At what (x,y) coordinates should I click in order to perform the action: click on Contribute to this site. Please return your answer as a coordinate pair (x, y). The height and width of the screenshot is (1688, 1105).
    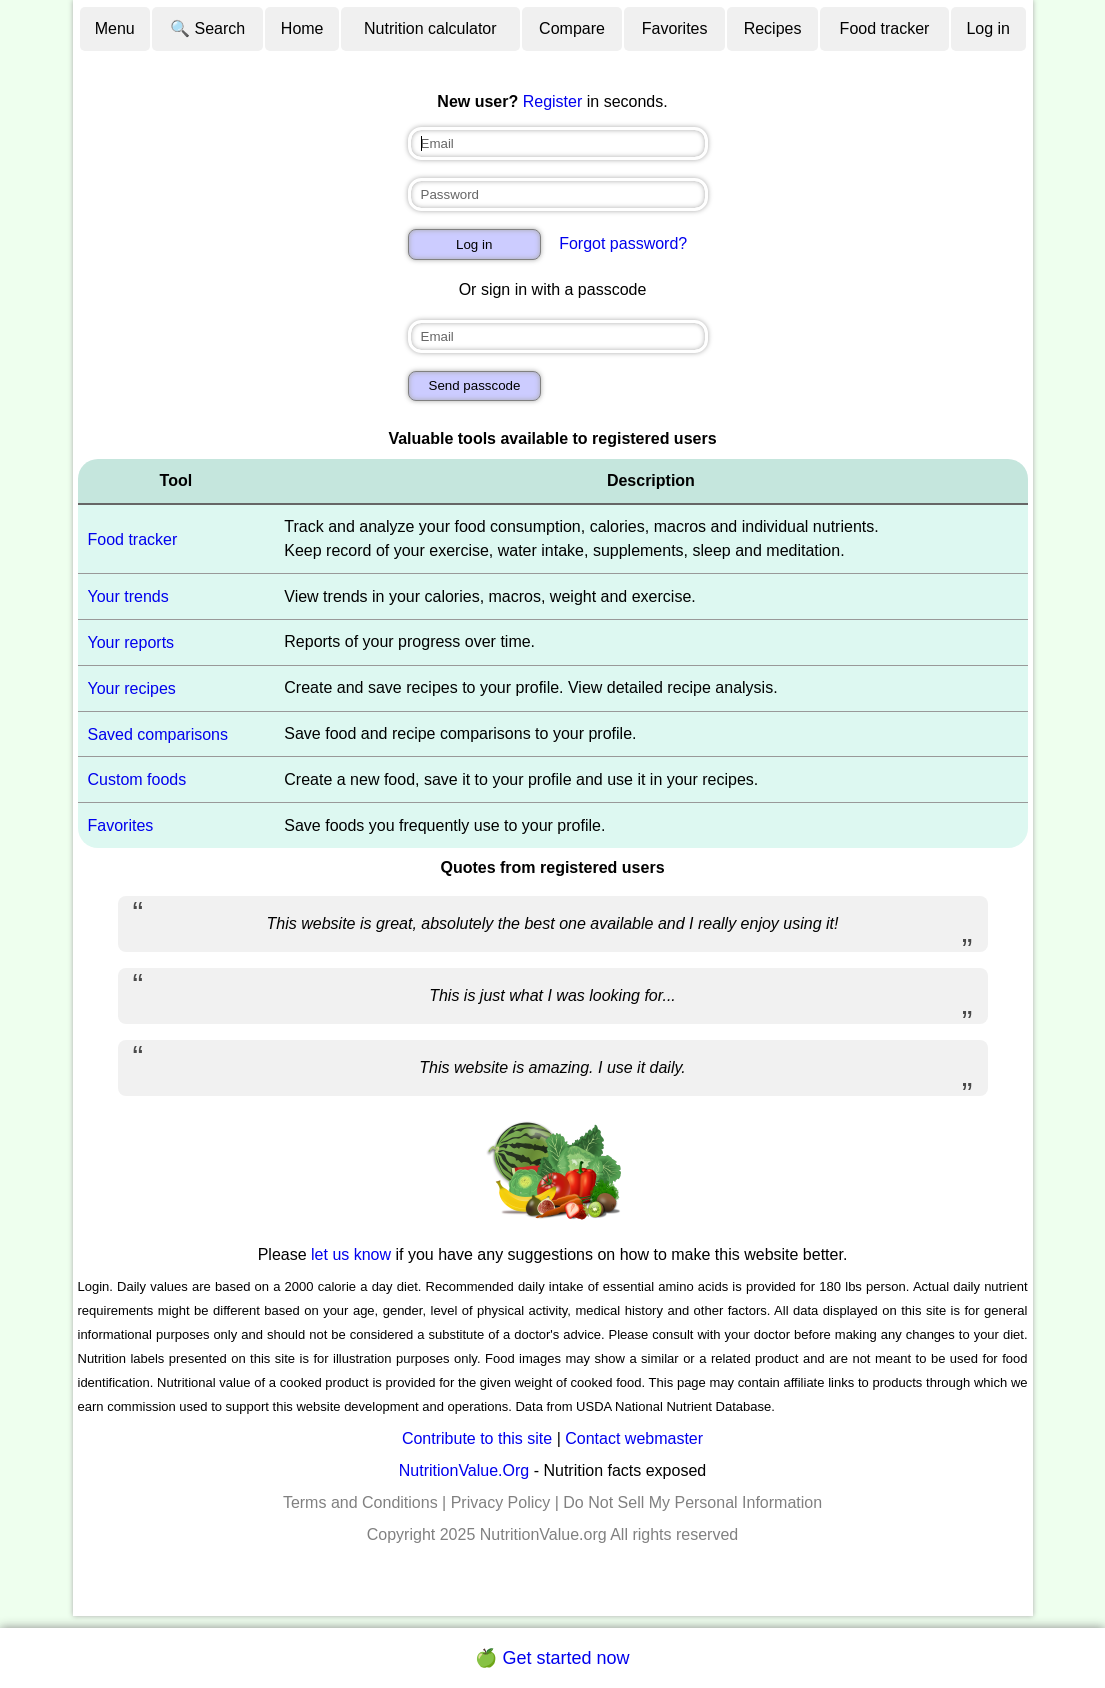
    Looking at the image, I should click on (477, 1438).